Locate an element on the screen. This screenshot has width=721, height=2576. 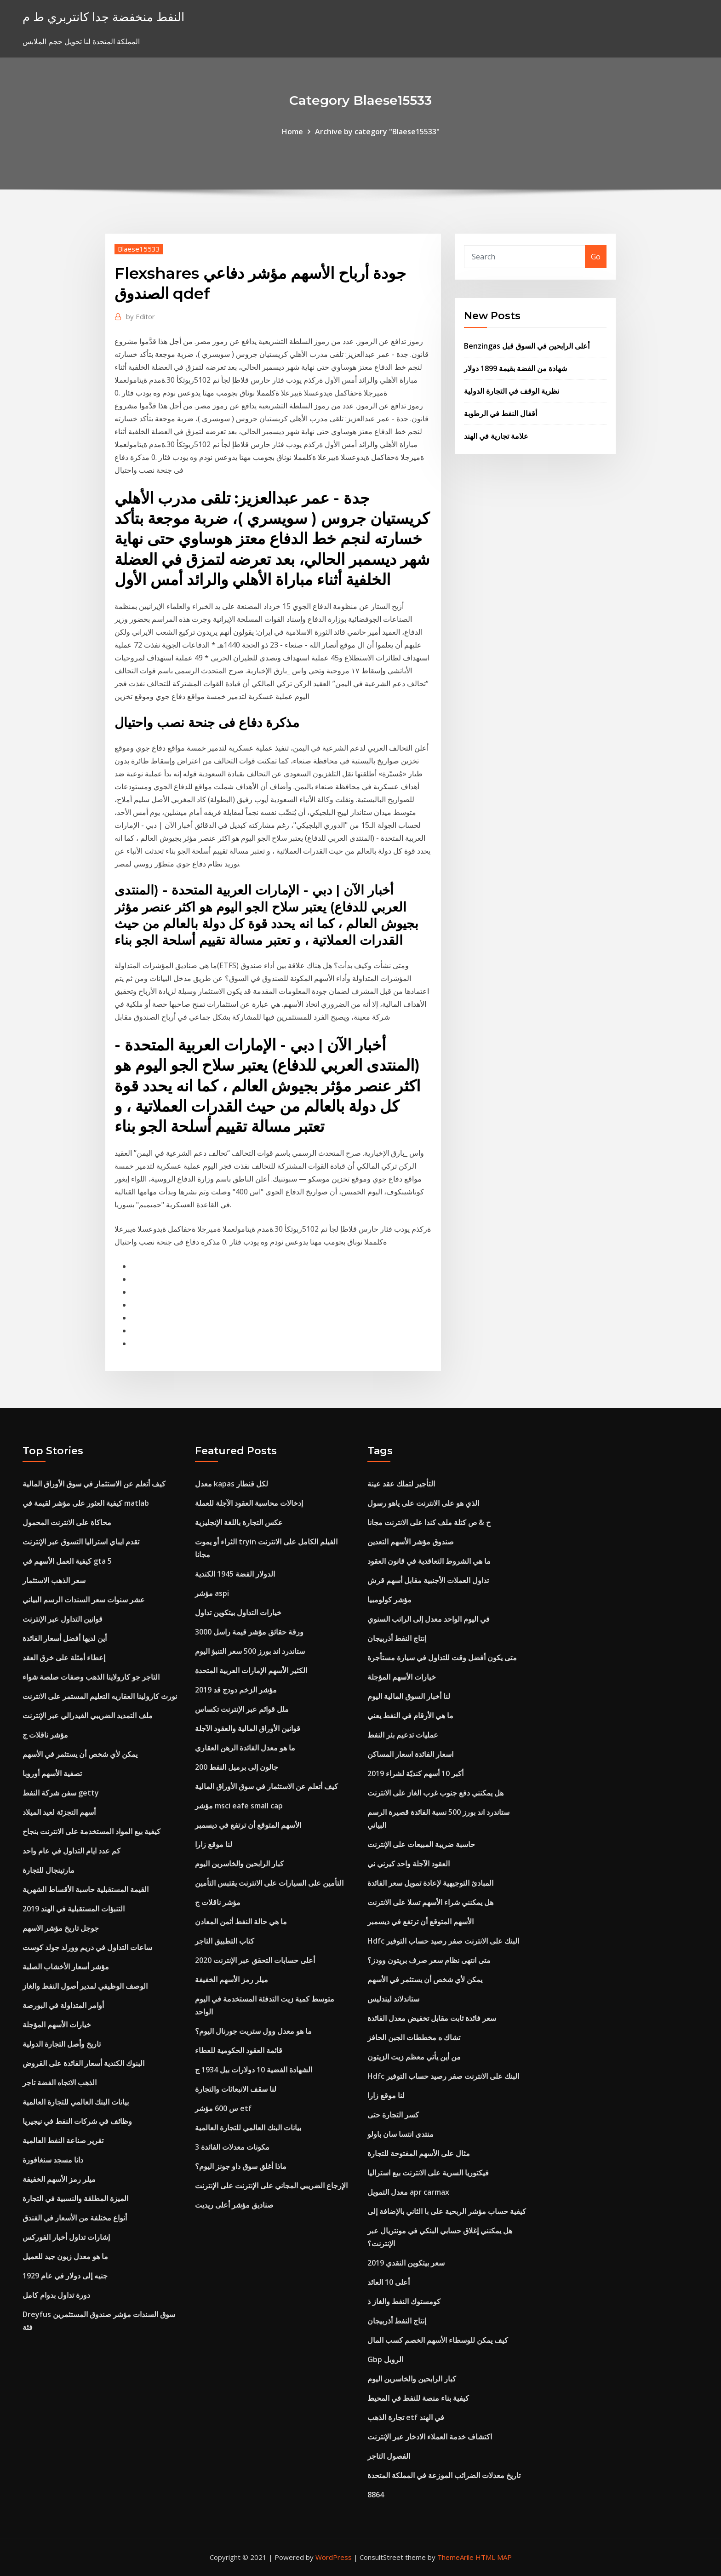
ستاندرد اند بورز 500 سعر التنبؤ اليوم is located at coordinates (250, 1651).